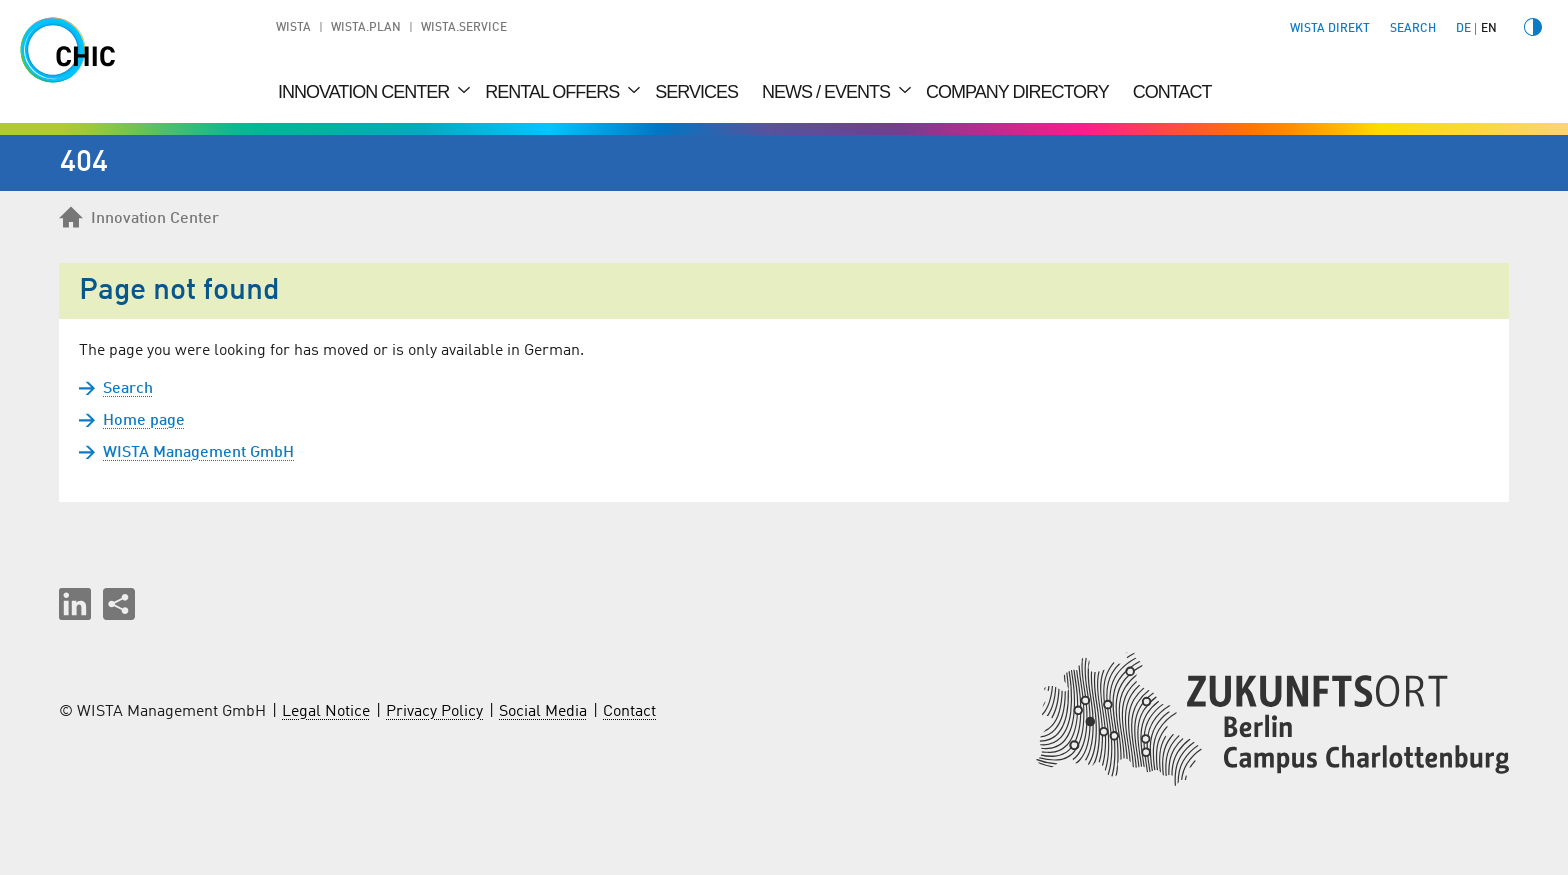 This screenshot has width=1568, height=875. I want to click on Rental Offers, so click(554, 92).